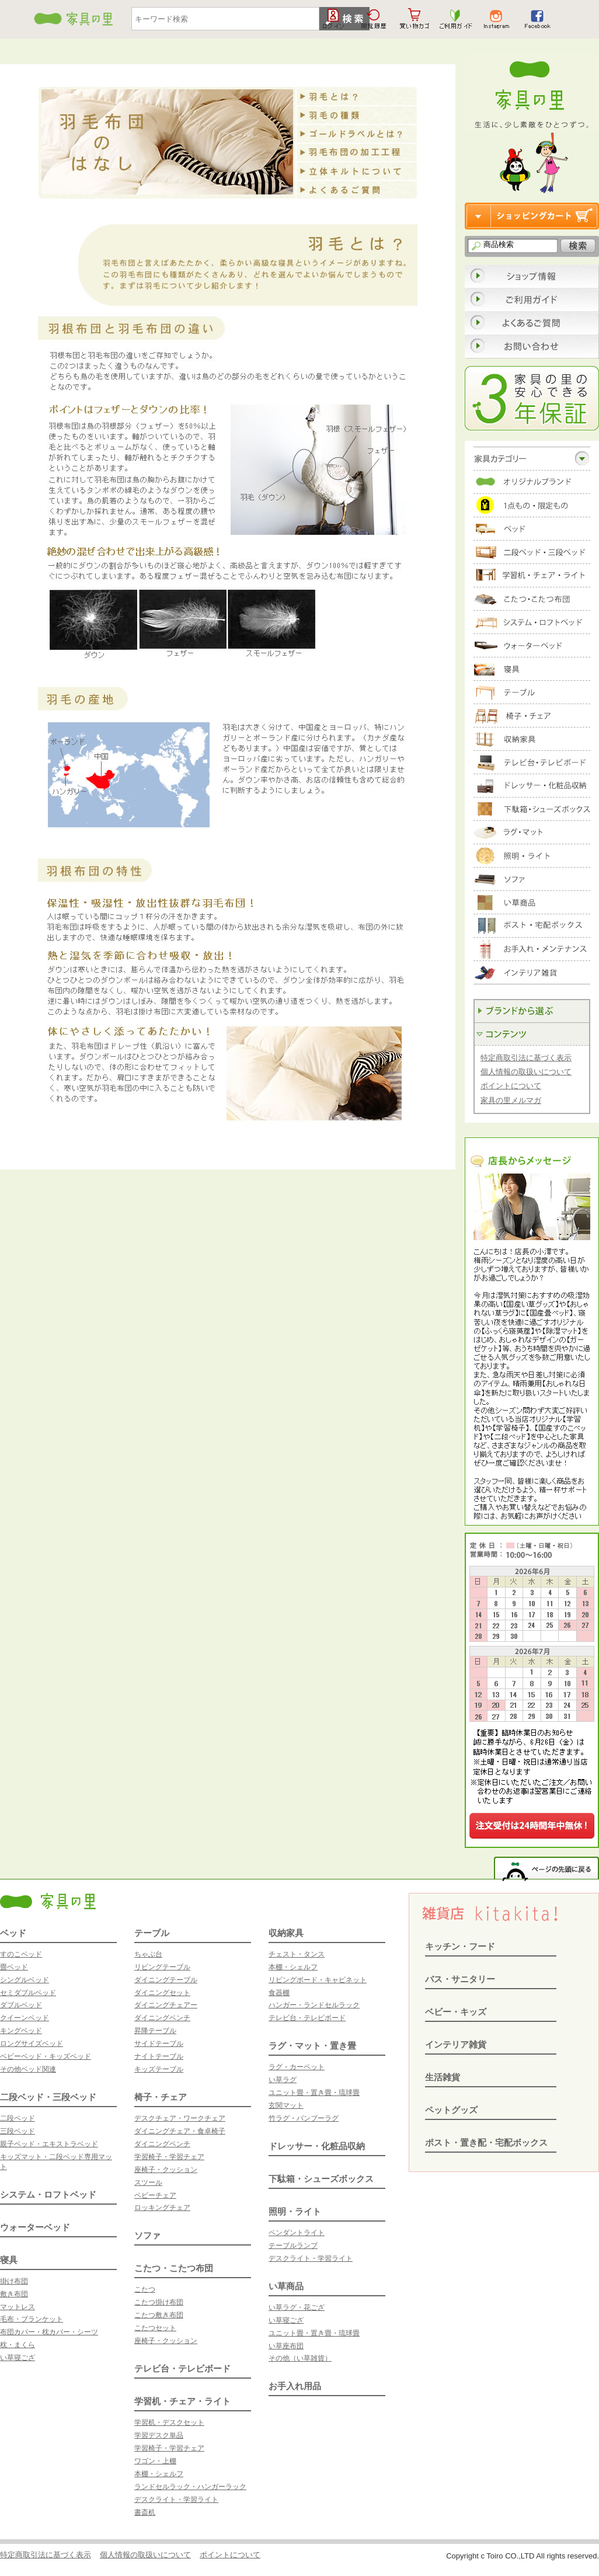  What do you see at coordinates (286, 1933) in the screenshot?
I see `収納家具` at bounding box center [286, 1933].